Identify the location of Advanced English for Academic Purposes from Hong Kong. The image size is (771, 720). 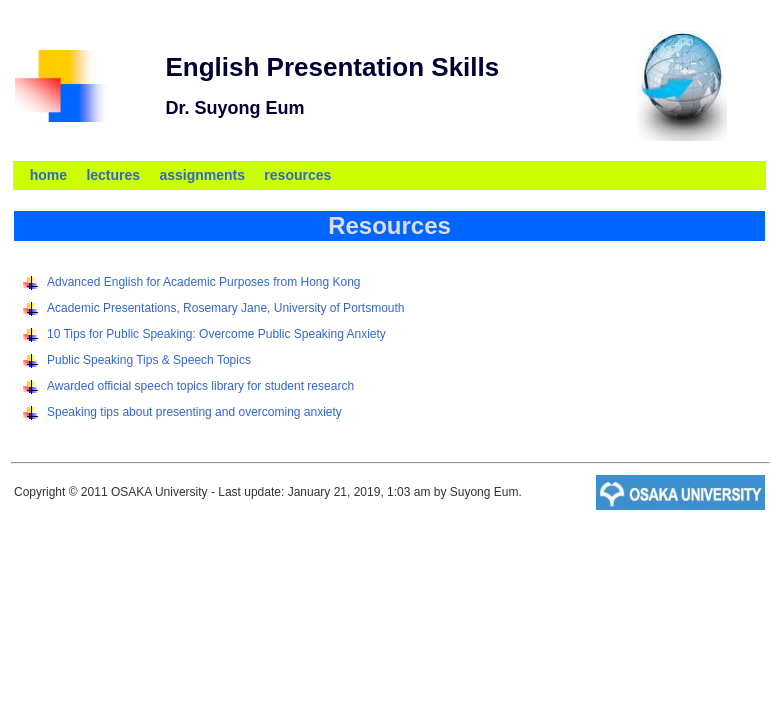
(204, 282).